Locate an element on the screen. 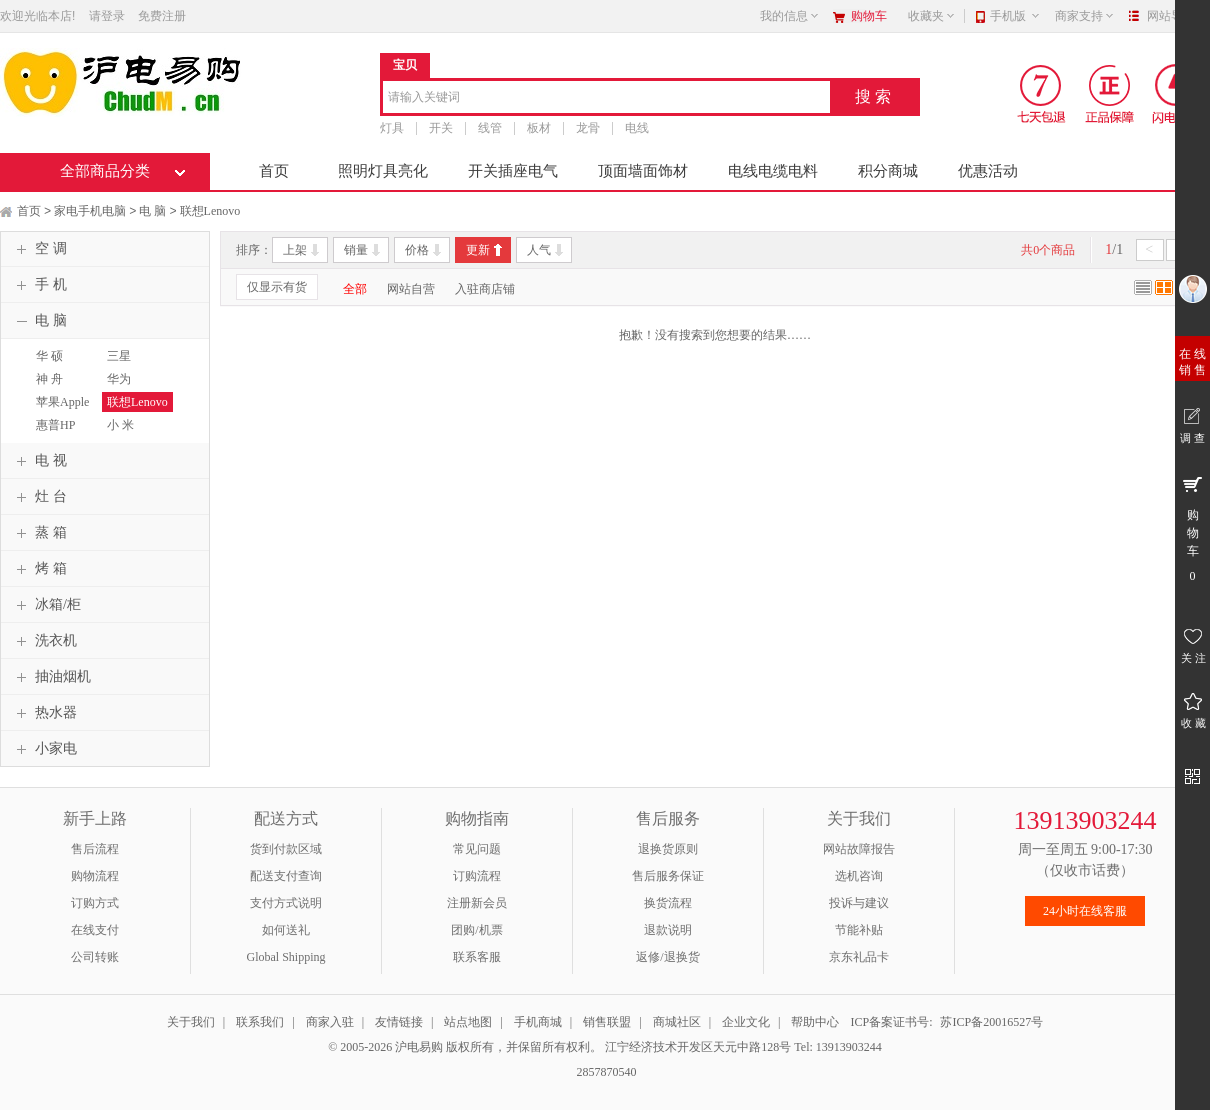 The image size is (1210, 1110). 华 硕 is located at coordinates (49, 356).